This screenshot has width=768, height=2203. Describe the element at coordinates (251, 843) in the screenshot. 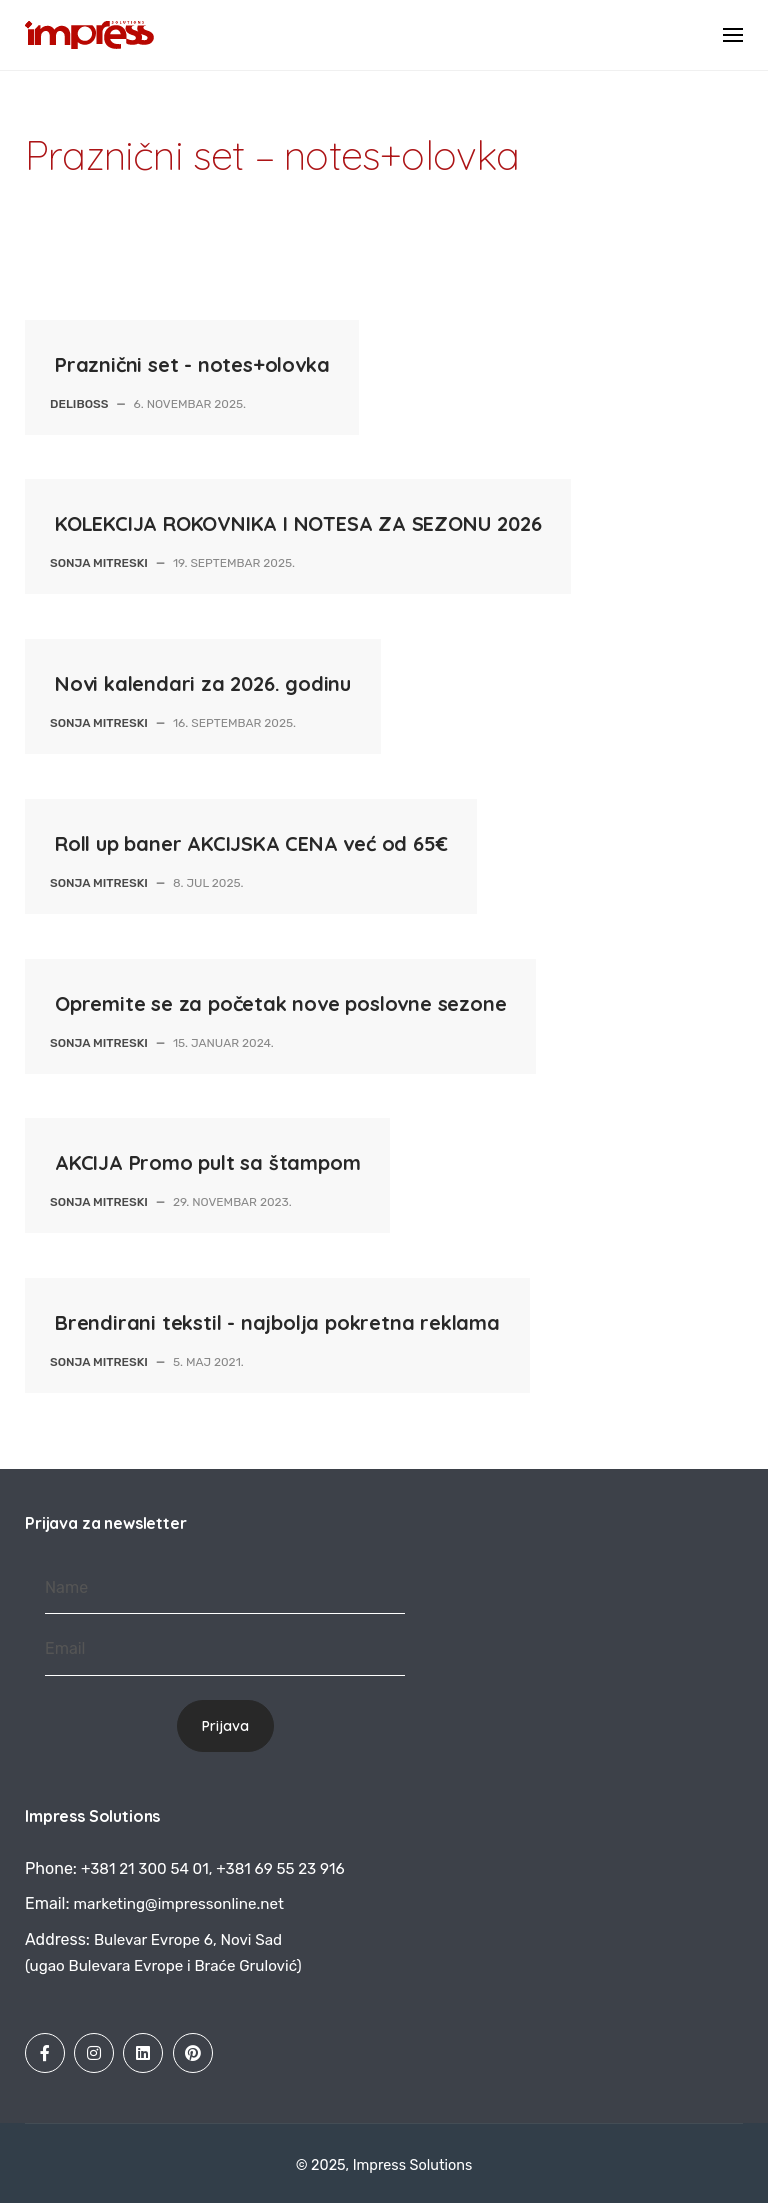

I see `Roll up baner AKCIJSKA CENA već od 65€` at that location.